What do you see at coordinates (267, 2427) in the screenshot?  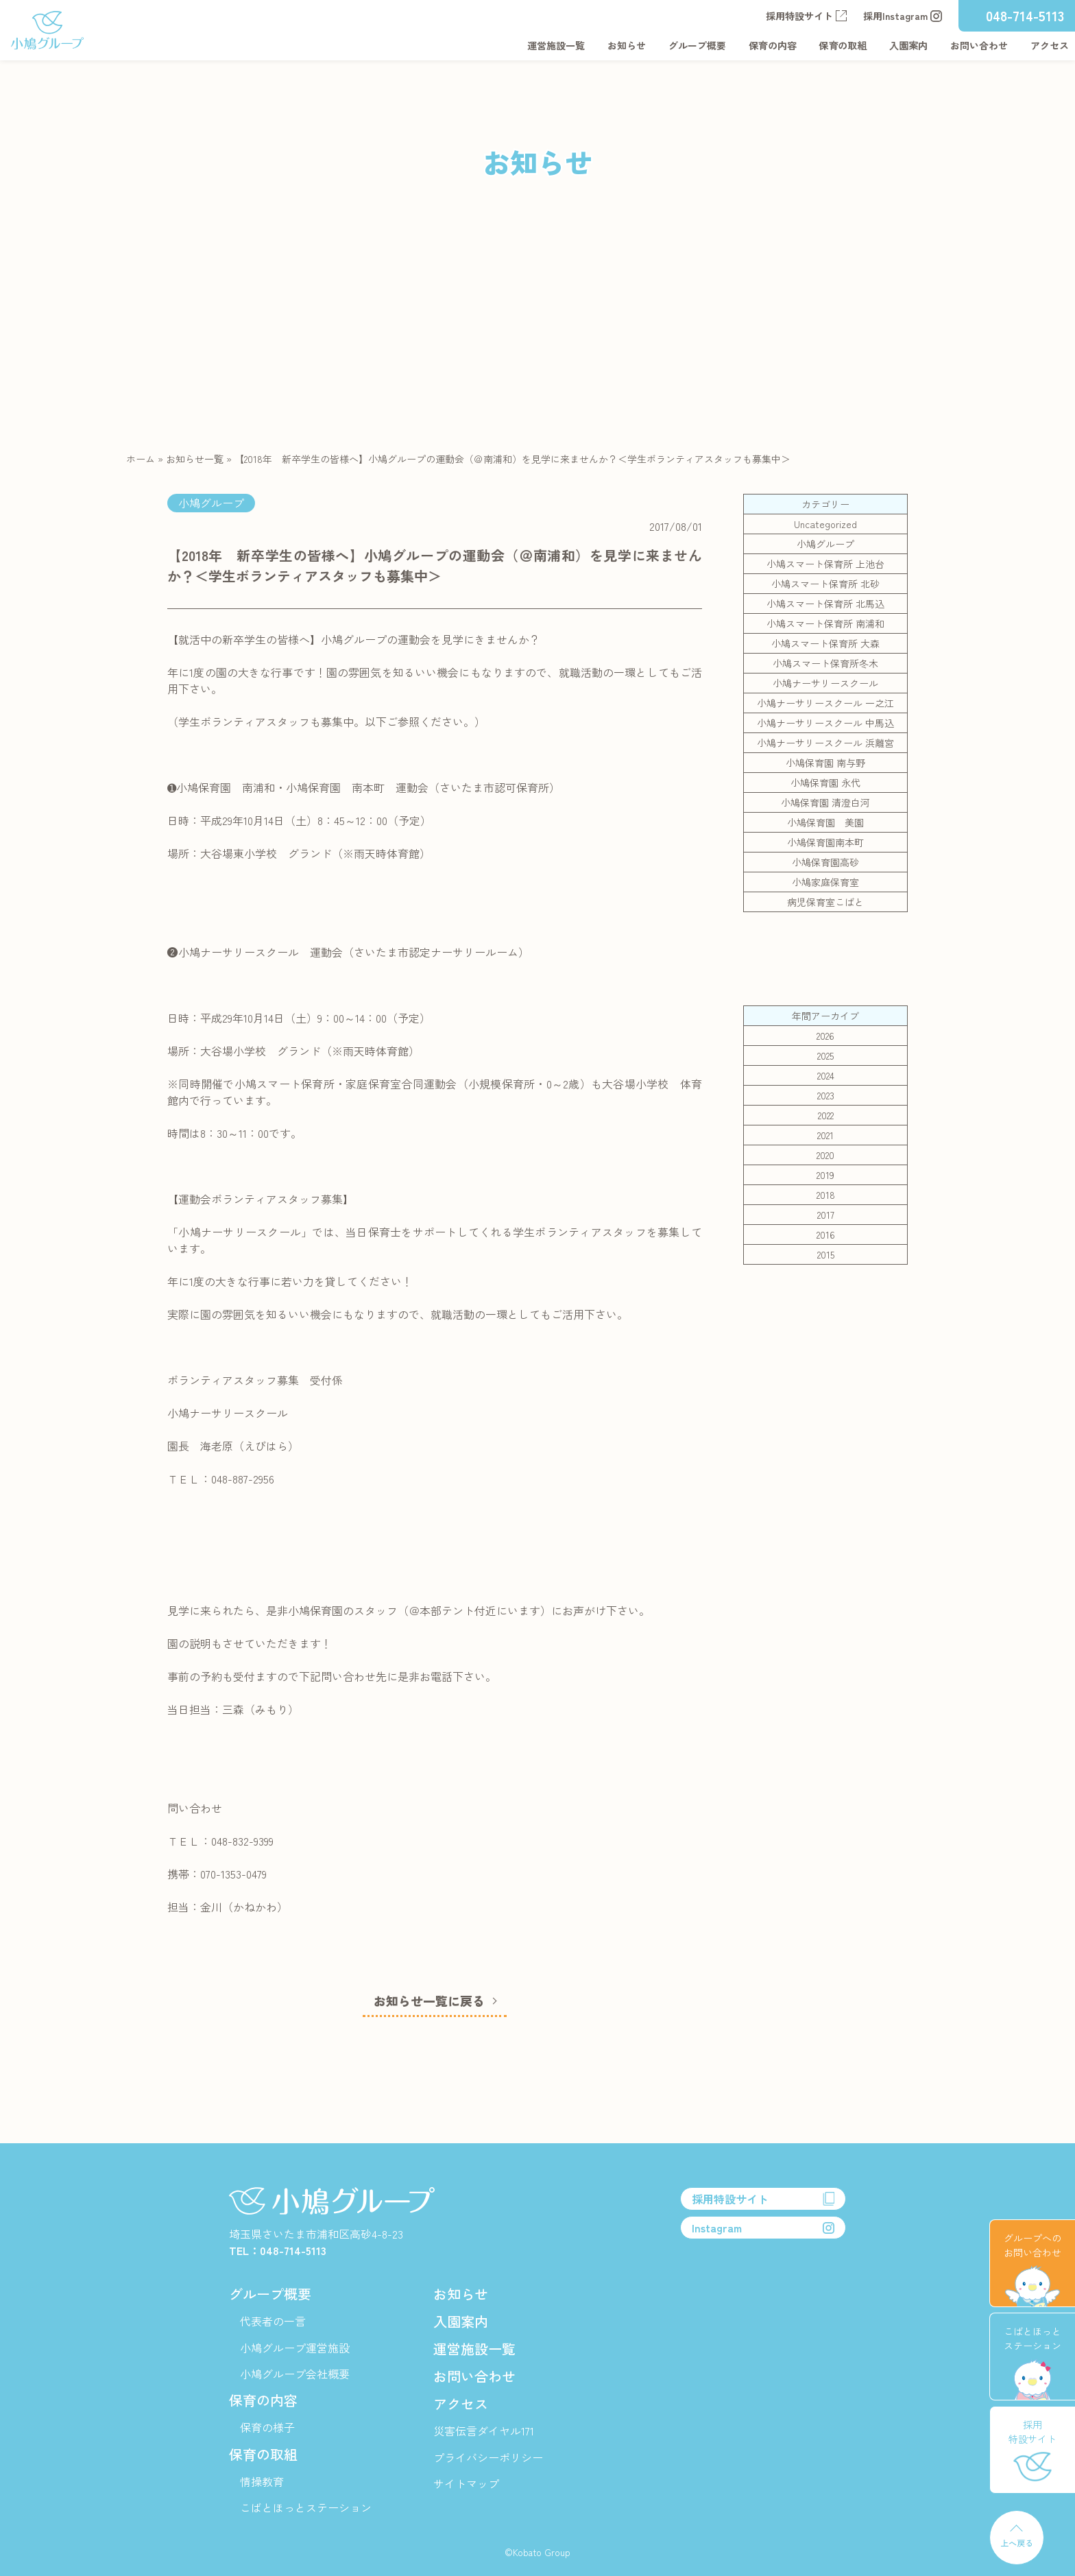 I see `保育の様子` at bounding box center [267, 2427].